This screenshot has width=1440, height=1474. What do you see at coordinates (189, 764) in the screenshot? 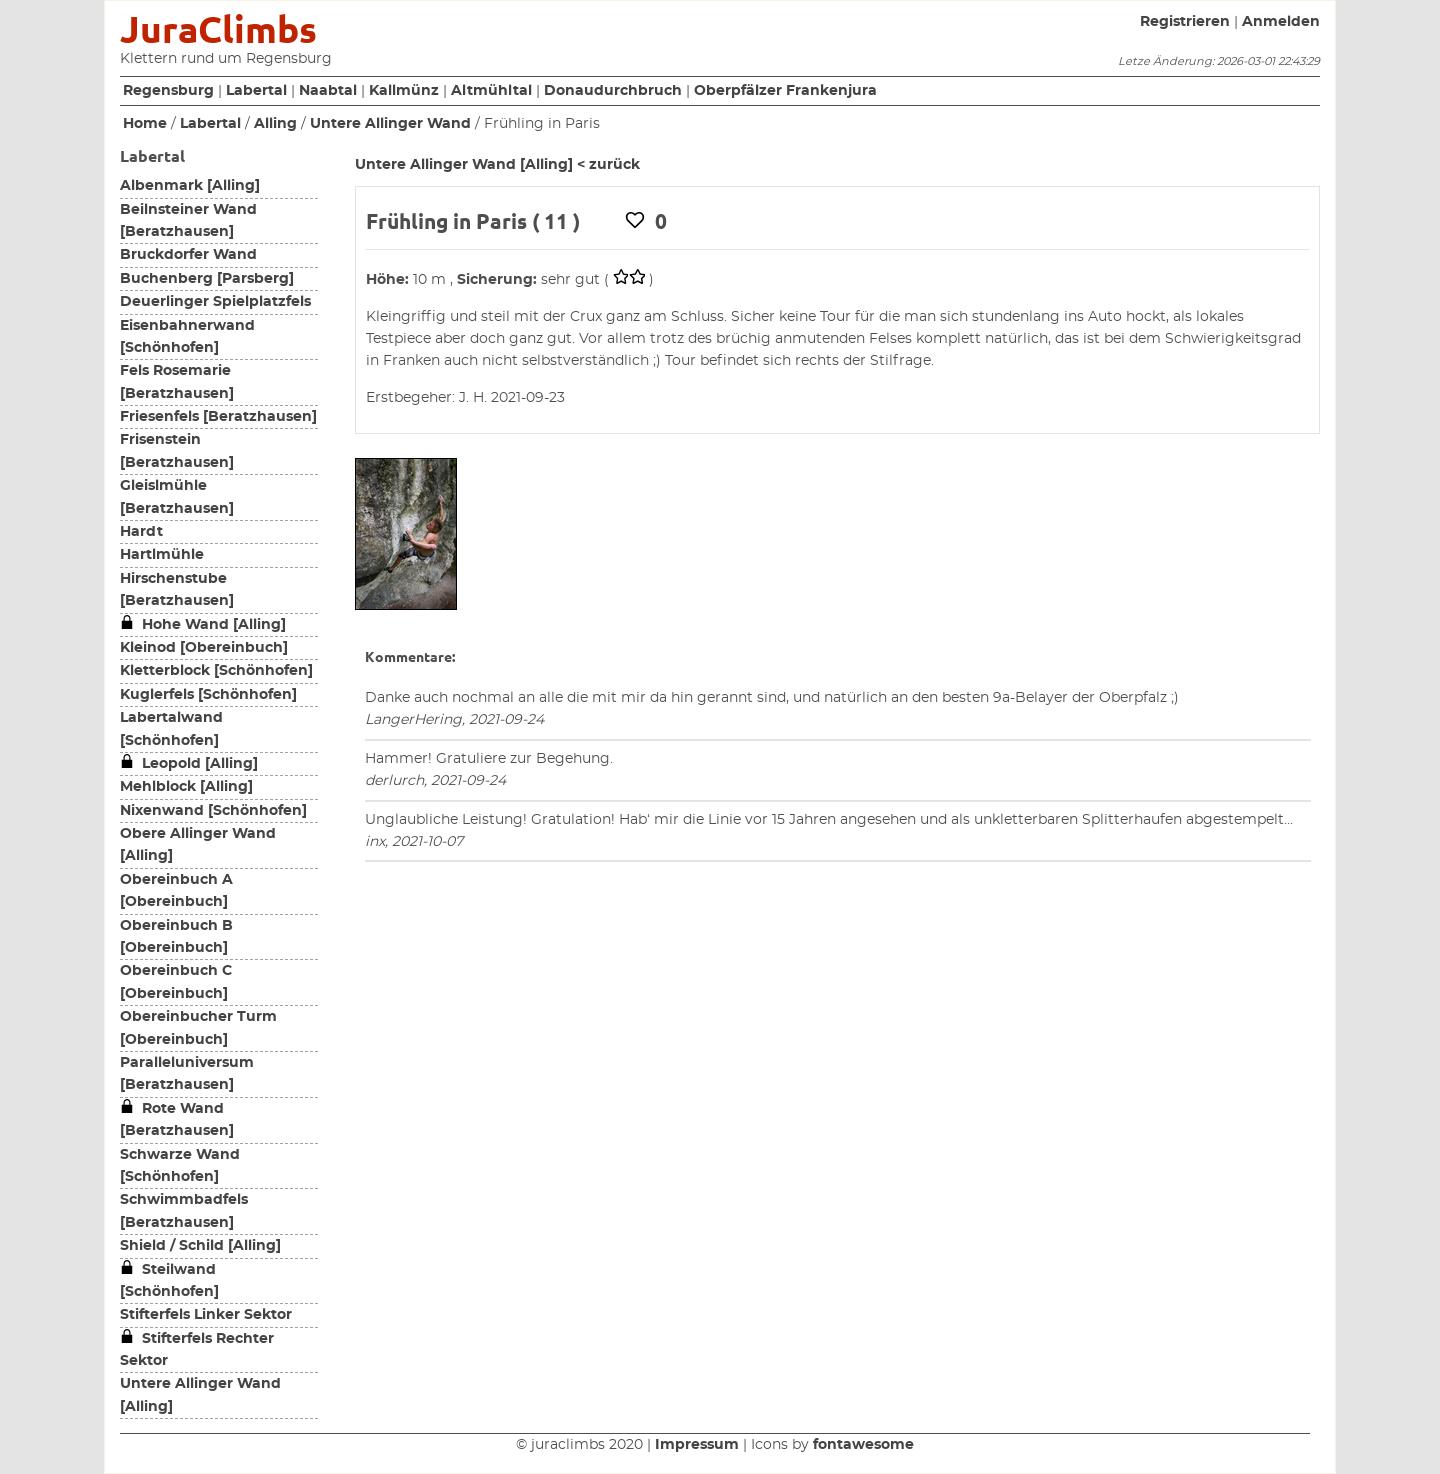
I see `Leopold [Alling]` at bounding box center [189, 764].